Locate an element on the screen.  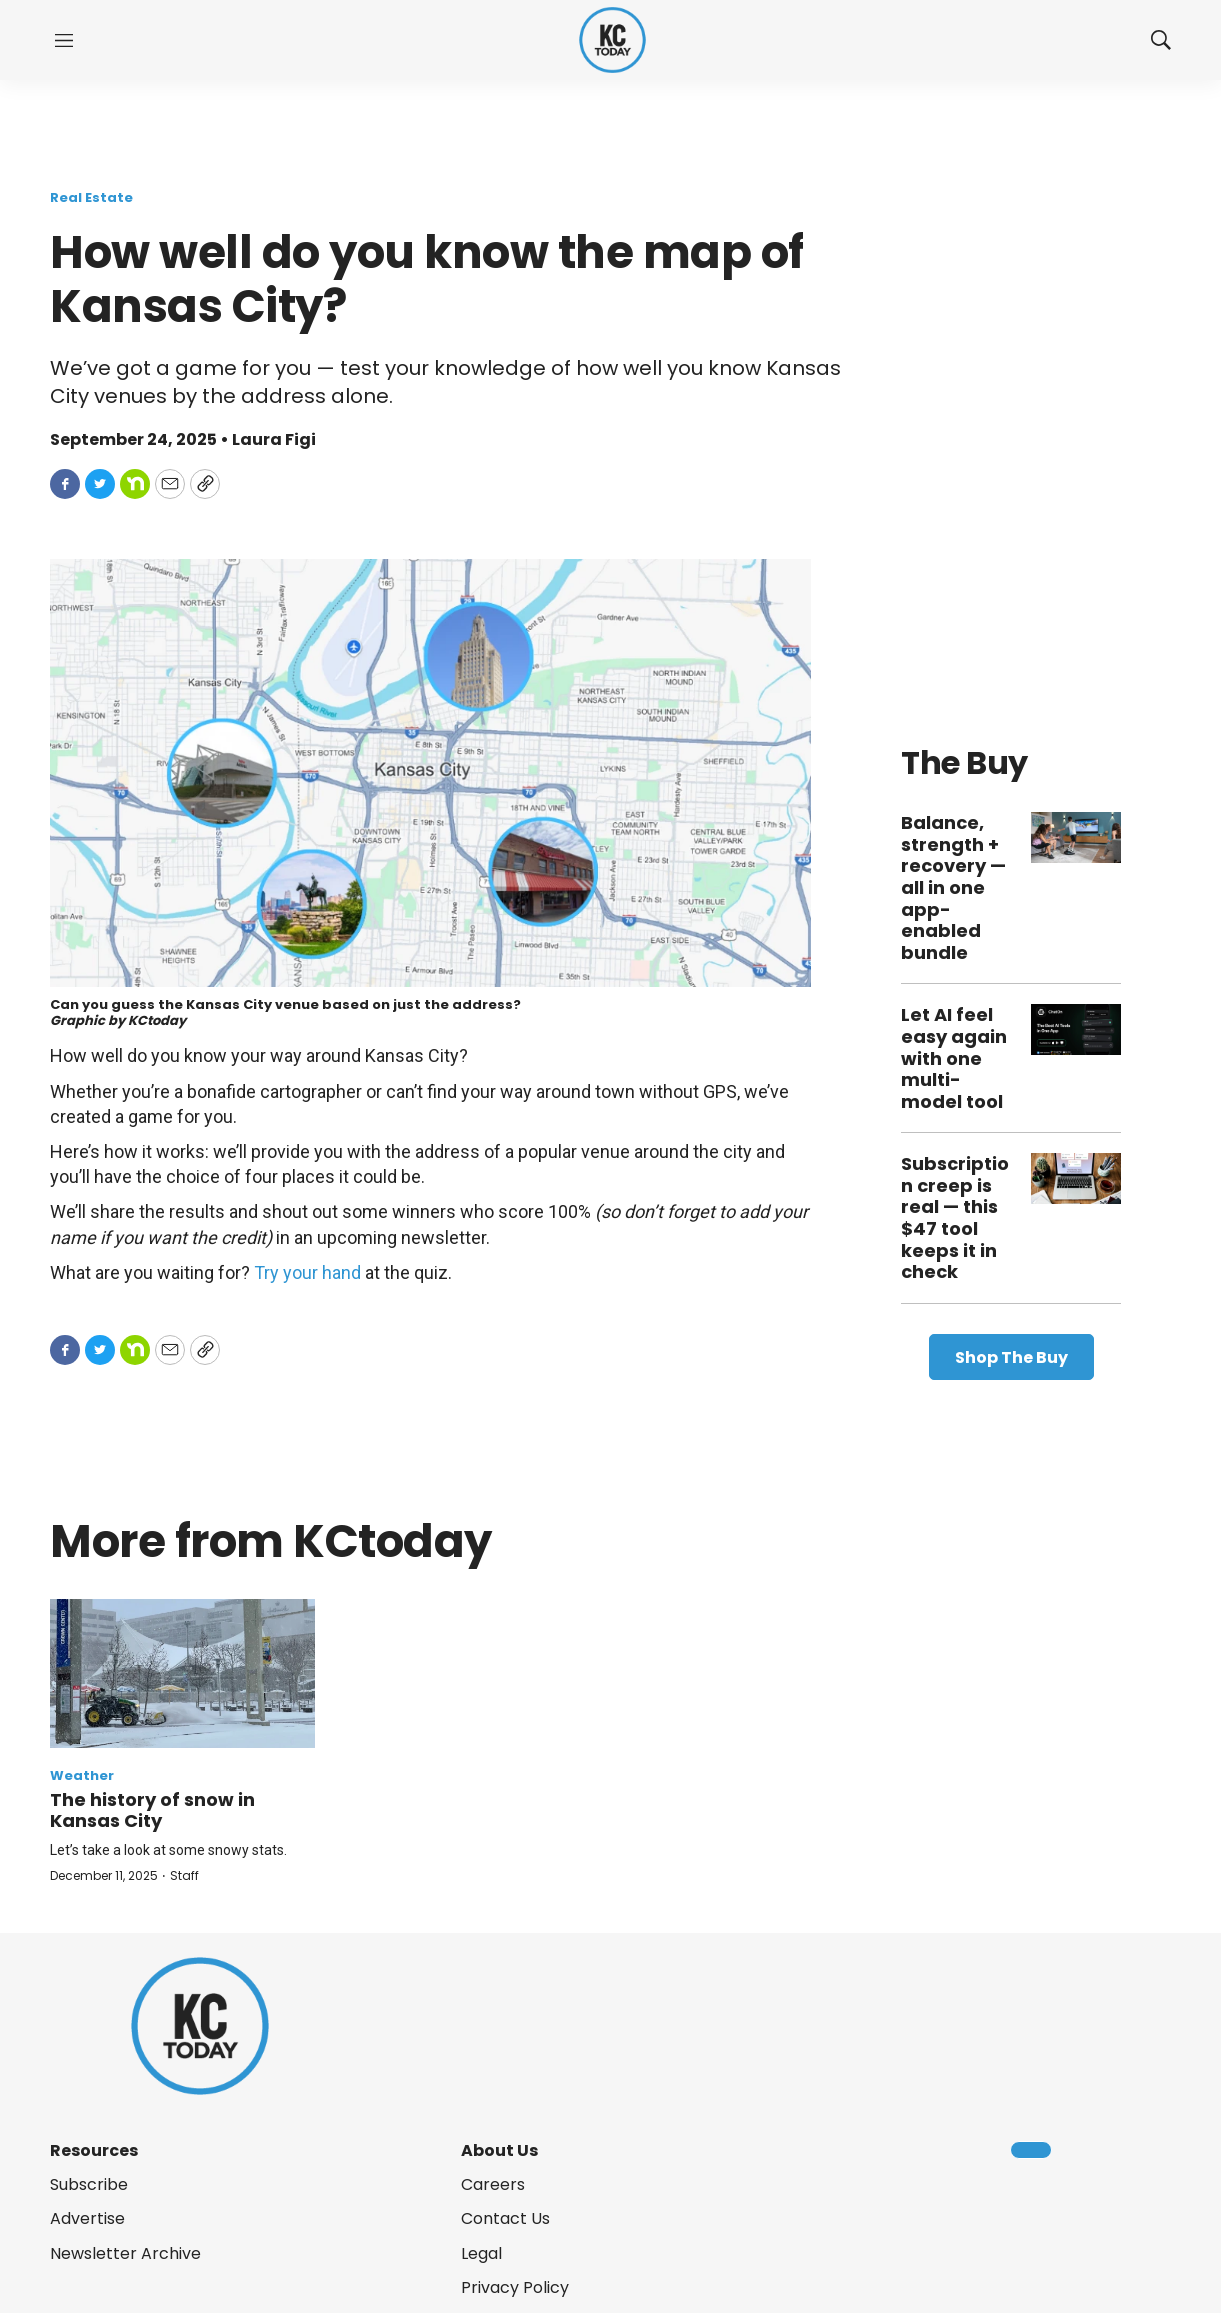
[home page] is located at coordinates (612, 40).